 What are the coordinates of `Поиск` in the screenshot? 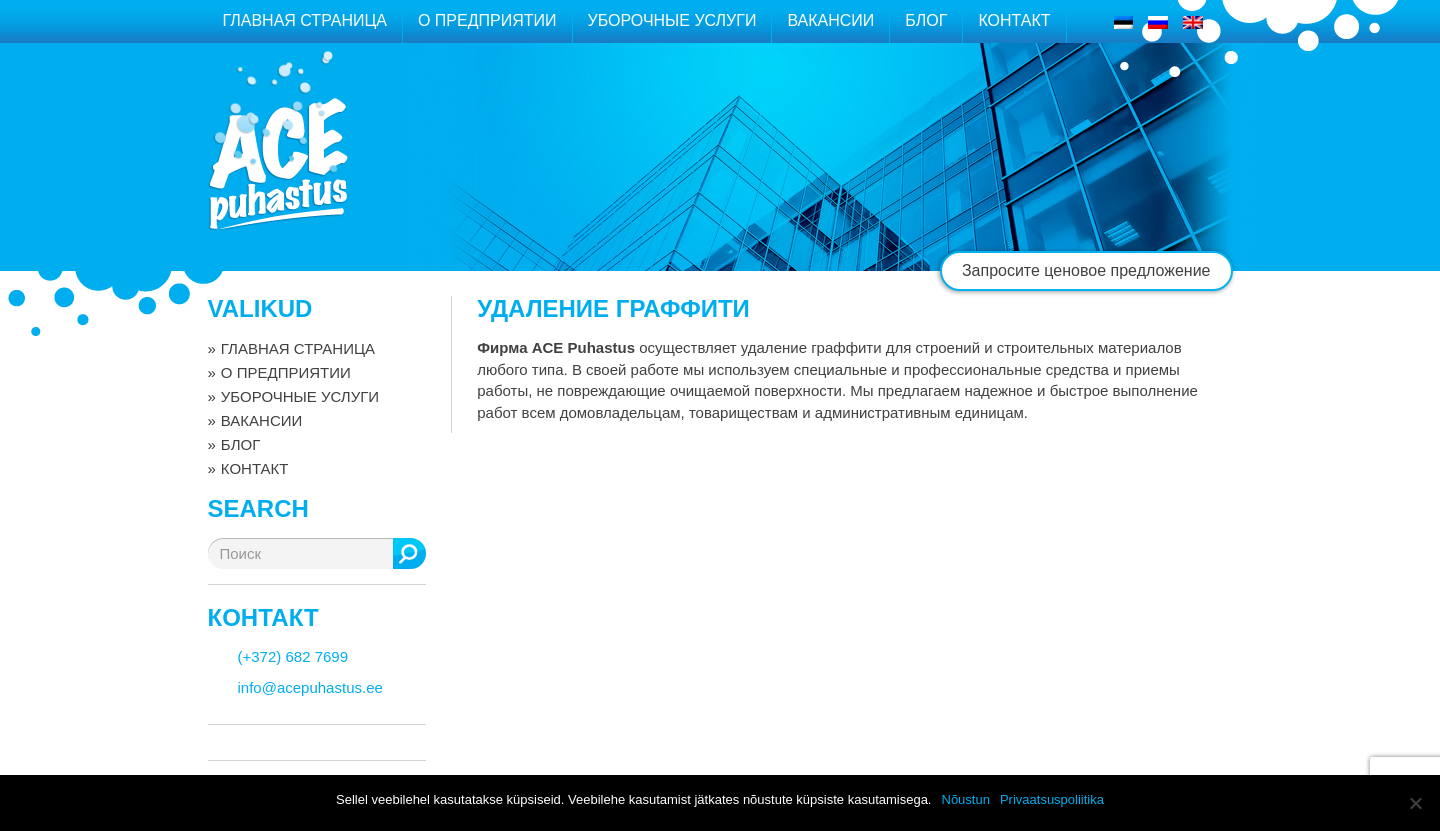 It's located at (409, 553).